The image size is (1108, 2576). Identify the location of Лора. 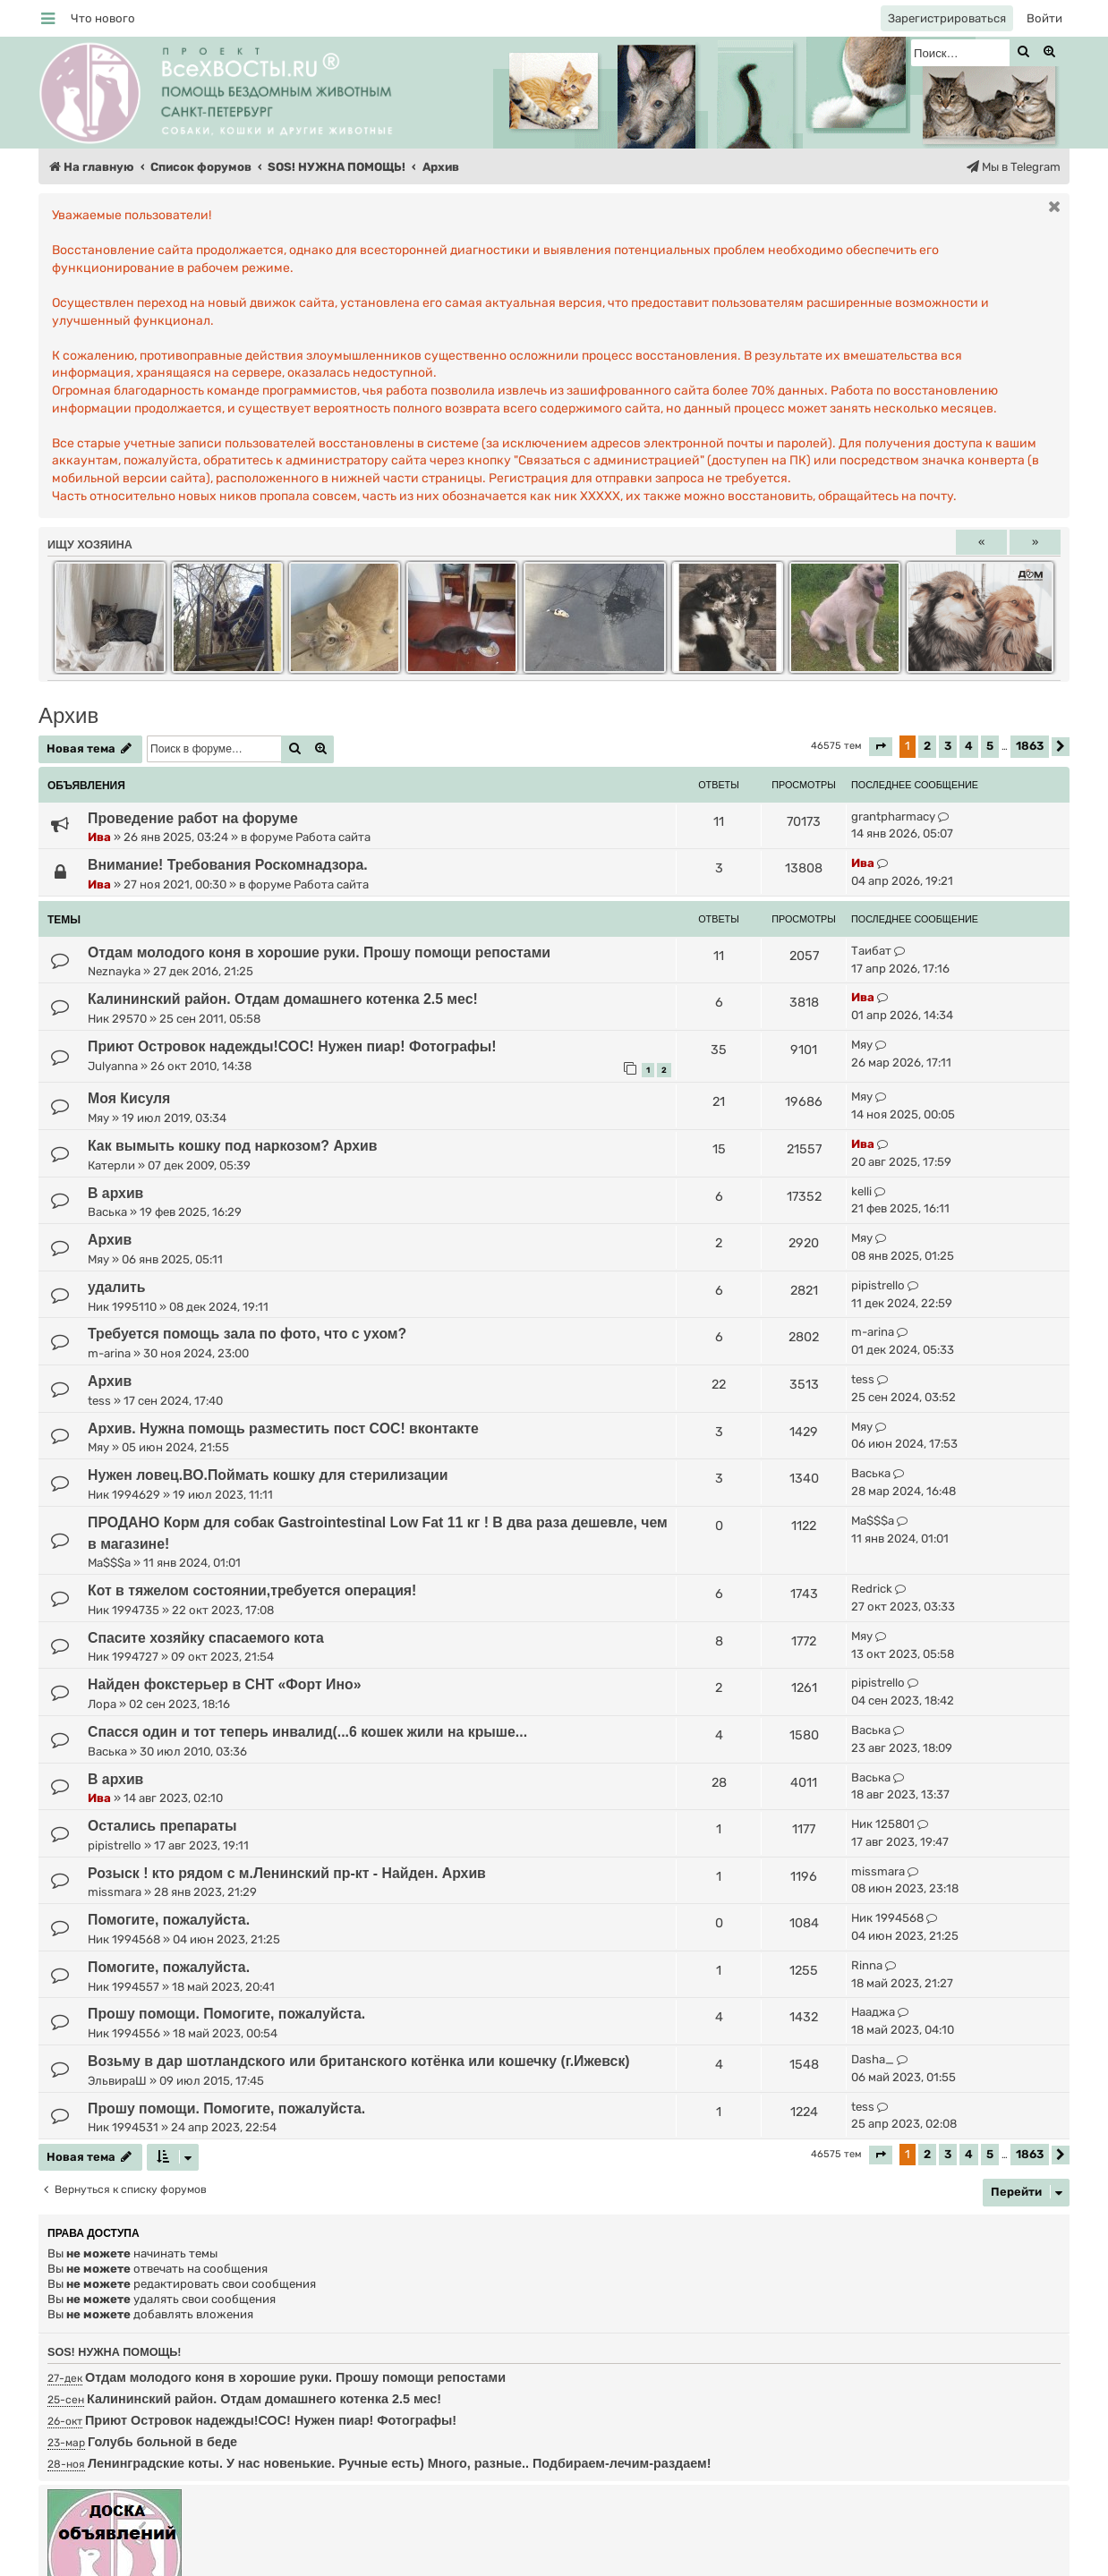
(102, 1704).